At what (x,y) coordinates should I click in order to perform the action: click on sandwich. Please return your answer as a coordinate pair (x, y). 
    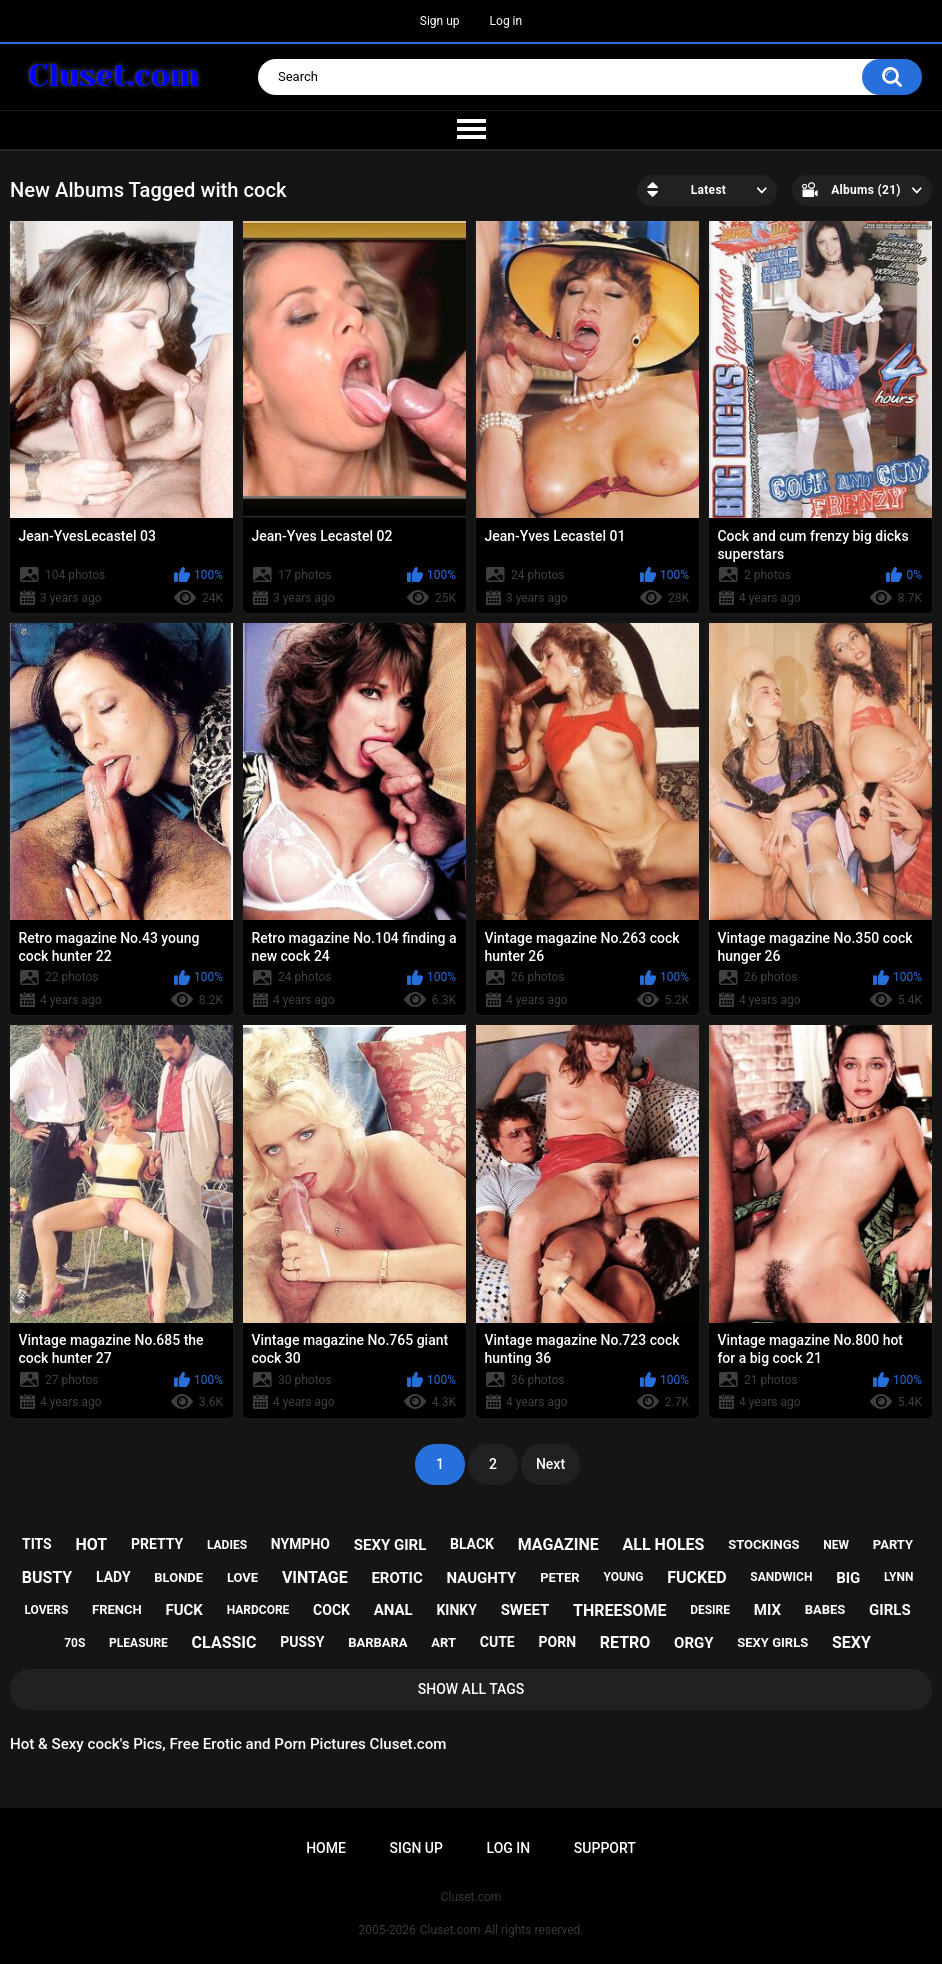
    Looking at the image, I should click on (781, 1577).